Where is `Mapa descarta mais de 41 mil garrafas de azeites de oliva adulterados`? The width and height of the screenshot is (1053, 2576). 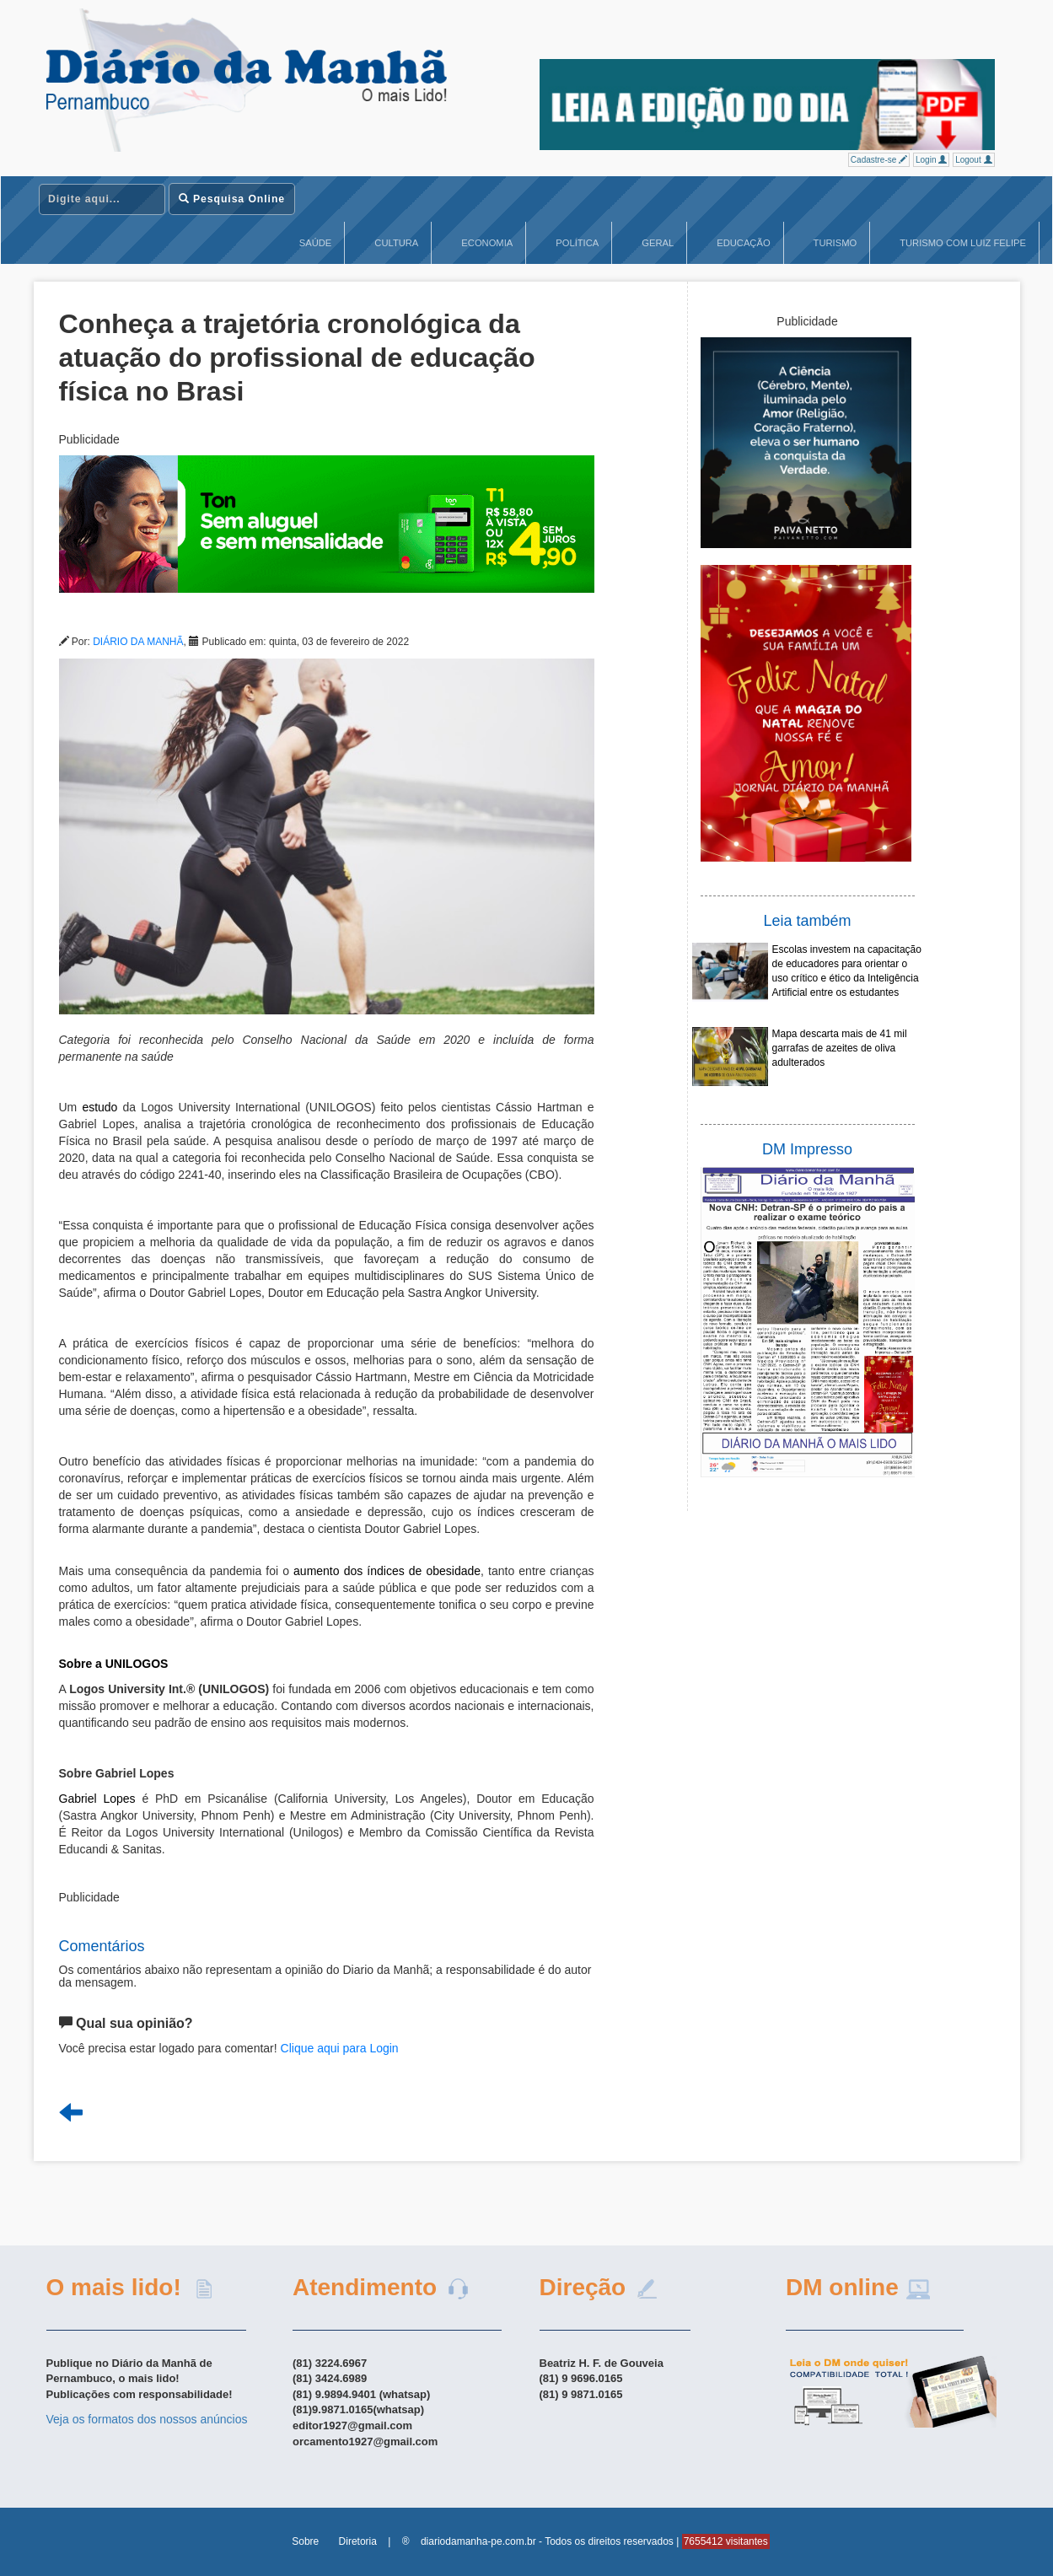 Mapa descarta mais de 41 mil garrafas de azeites de oliva adulterados is located at coordinates (839, 1048).